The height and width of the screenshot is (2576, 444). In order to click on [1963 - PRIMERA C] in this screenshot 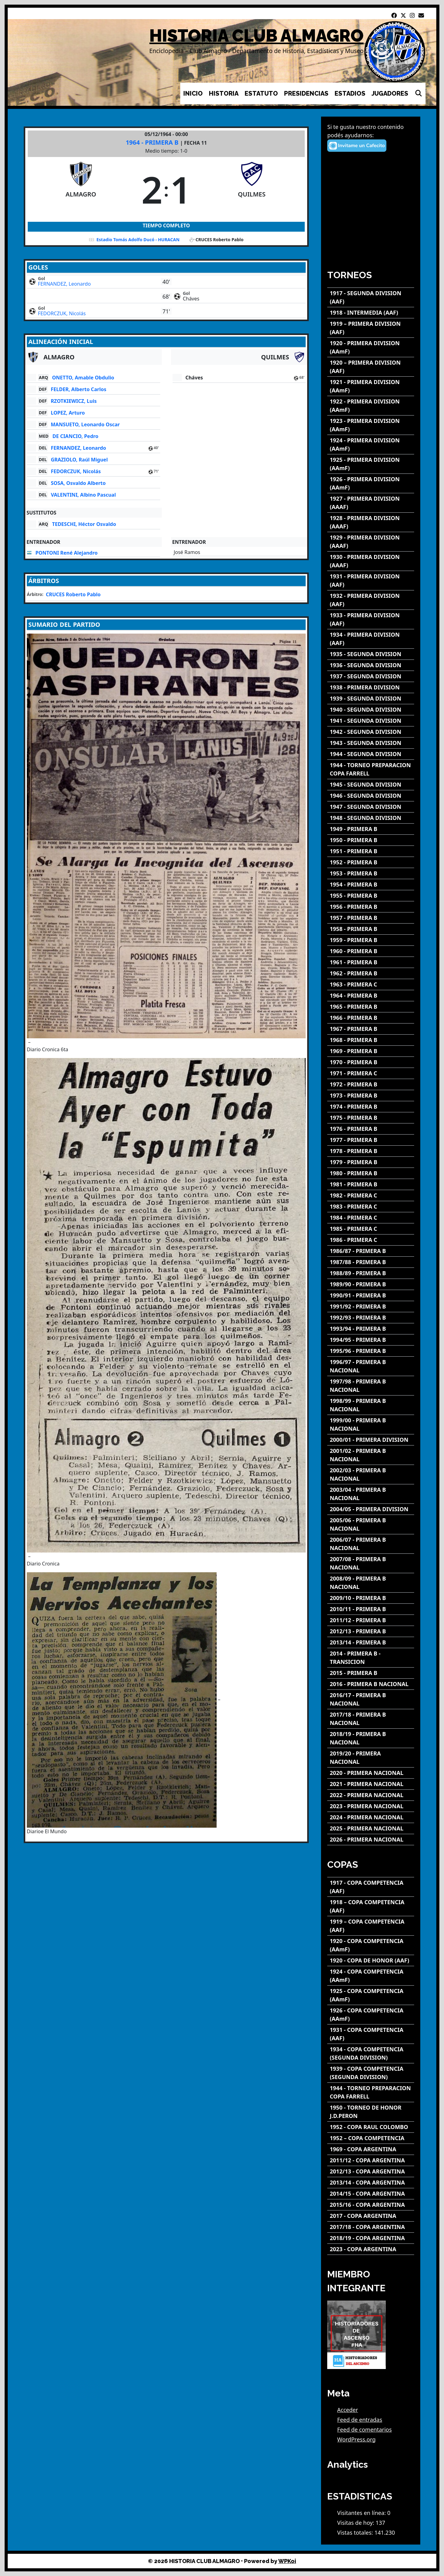, I will do `click(370, 984)`.